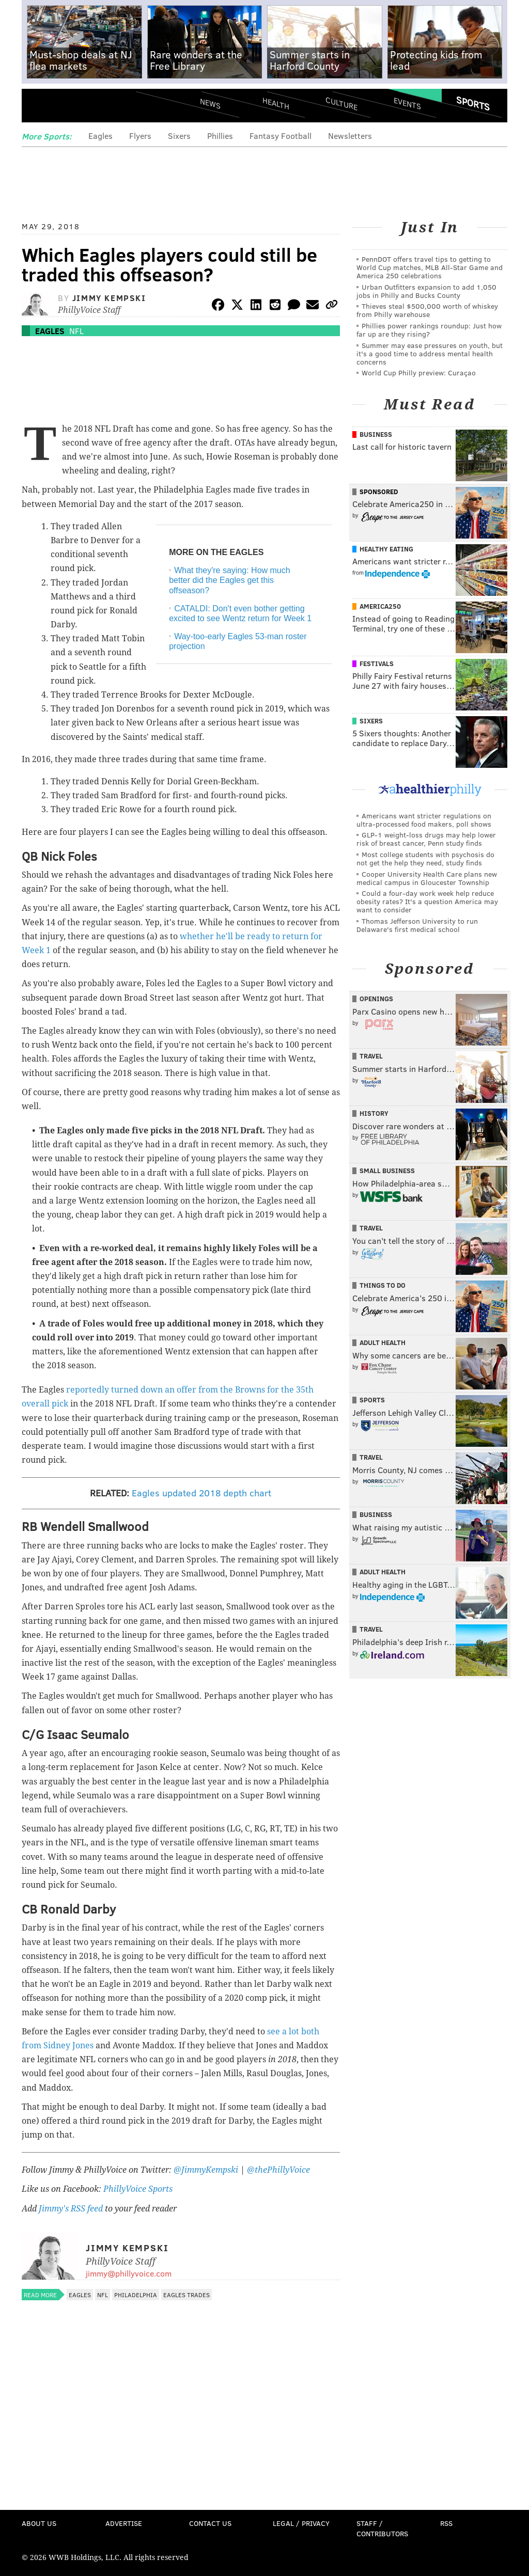  What do you see at coordinates (387, 1170) in the screenshot?
I see `Small Business` at bounding box center [387, 1170].